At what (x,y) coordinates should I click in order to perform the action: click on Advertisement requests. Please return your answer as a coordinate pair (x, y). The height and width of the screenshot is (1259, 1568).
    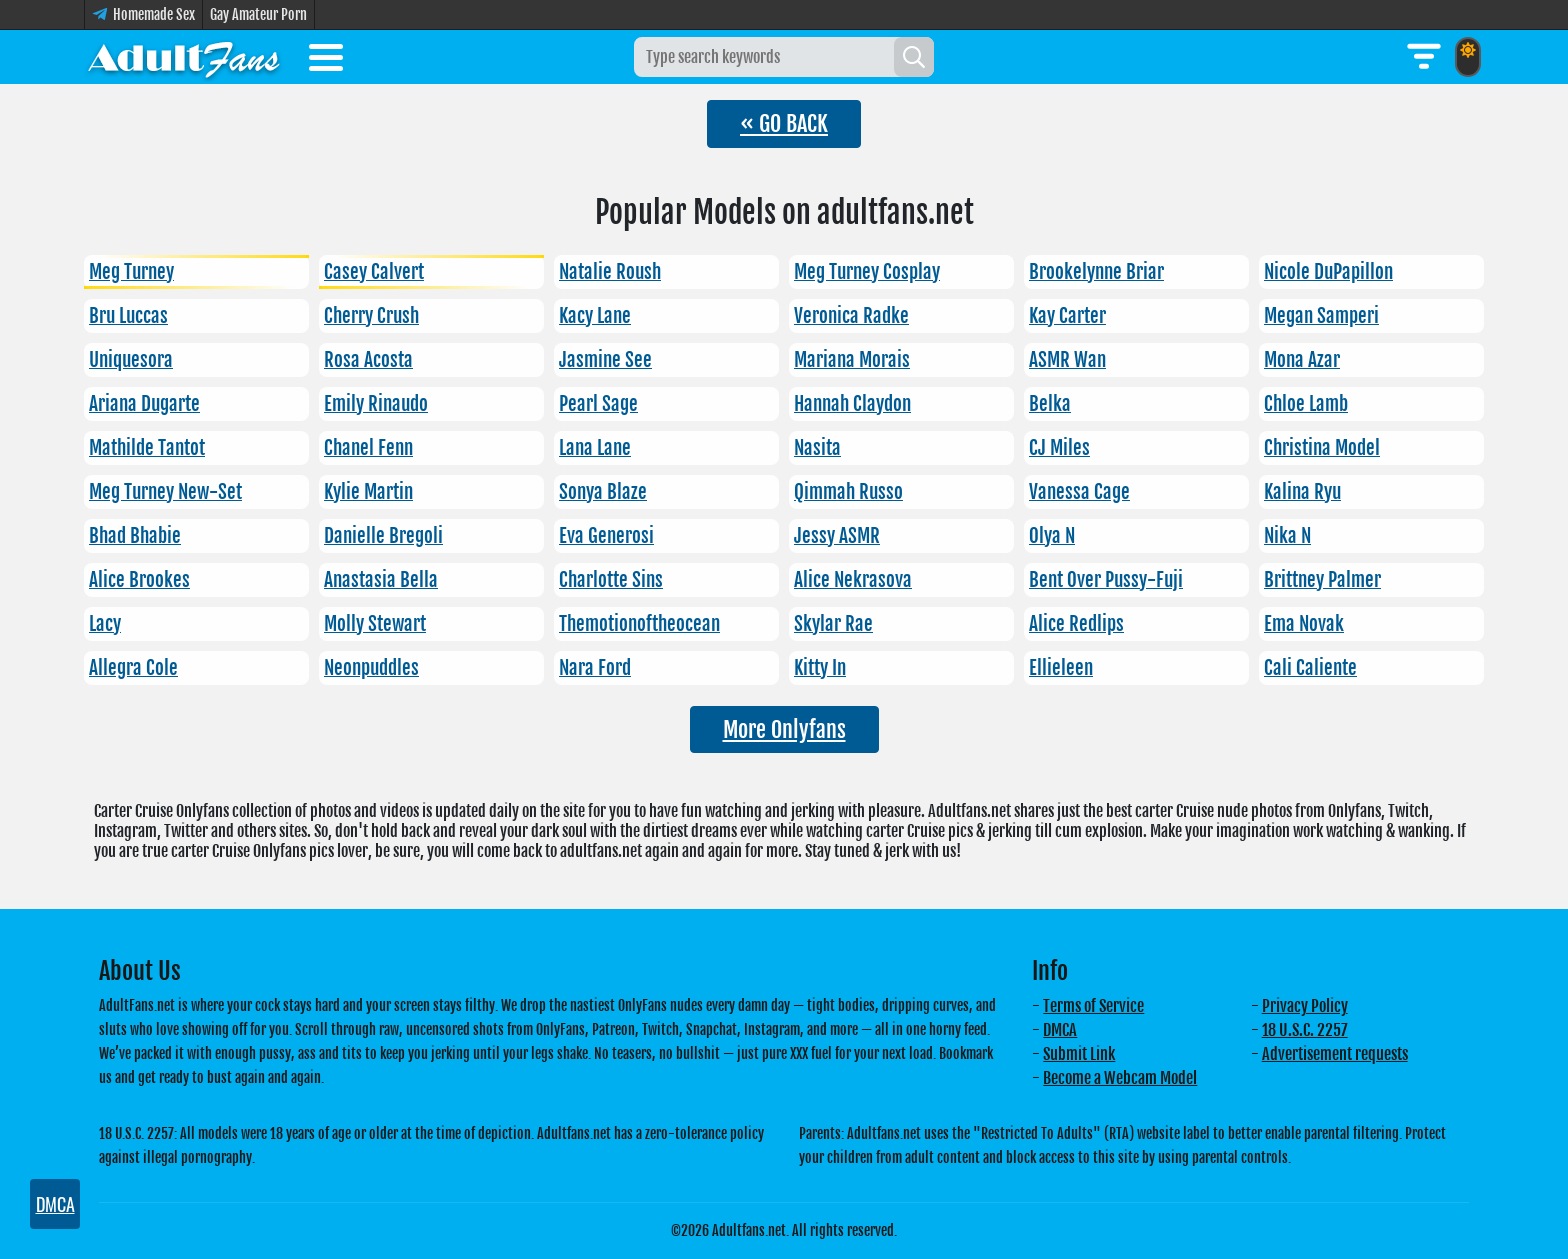
    Looking at the image, I should click on (1335, 1054).